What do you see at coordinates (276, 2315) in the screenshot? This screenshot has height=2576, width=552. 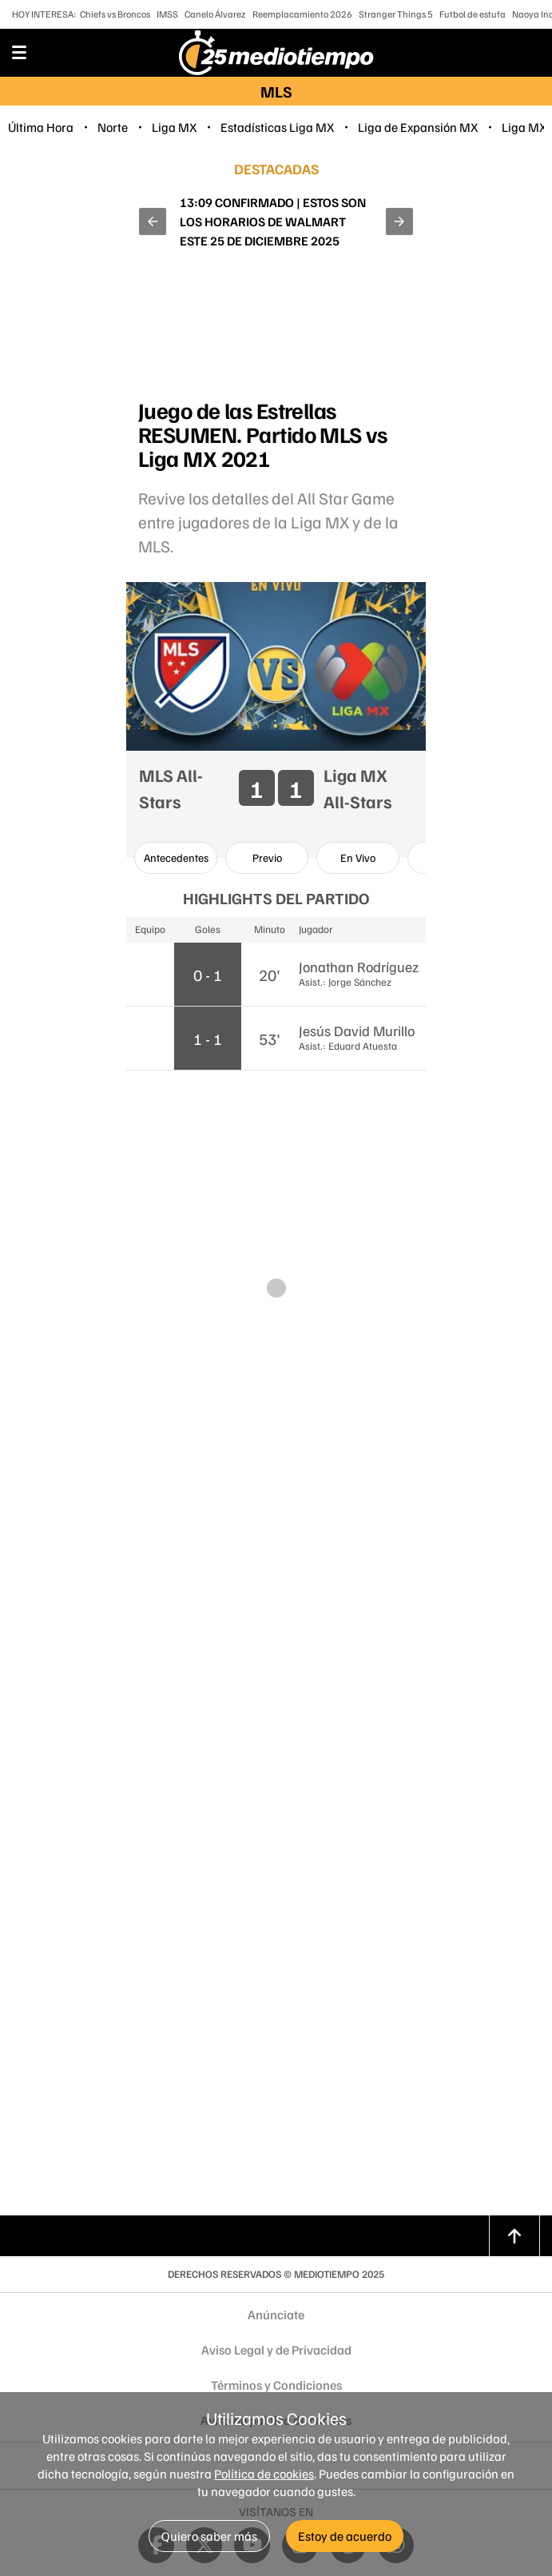 I see `Anúnciate` at bounding box center [276, 2315].